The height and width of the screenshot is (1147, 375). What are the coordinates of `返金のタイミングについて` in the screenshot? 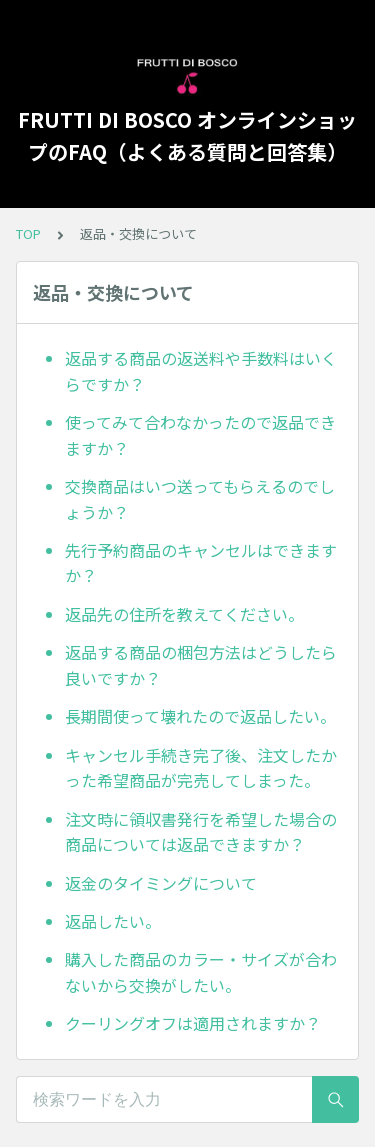 It's located at (161, 883).